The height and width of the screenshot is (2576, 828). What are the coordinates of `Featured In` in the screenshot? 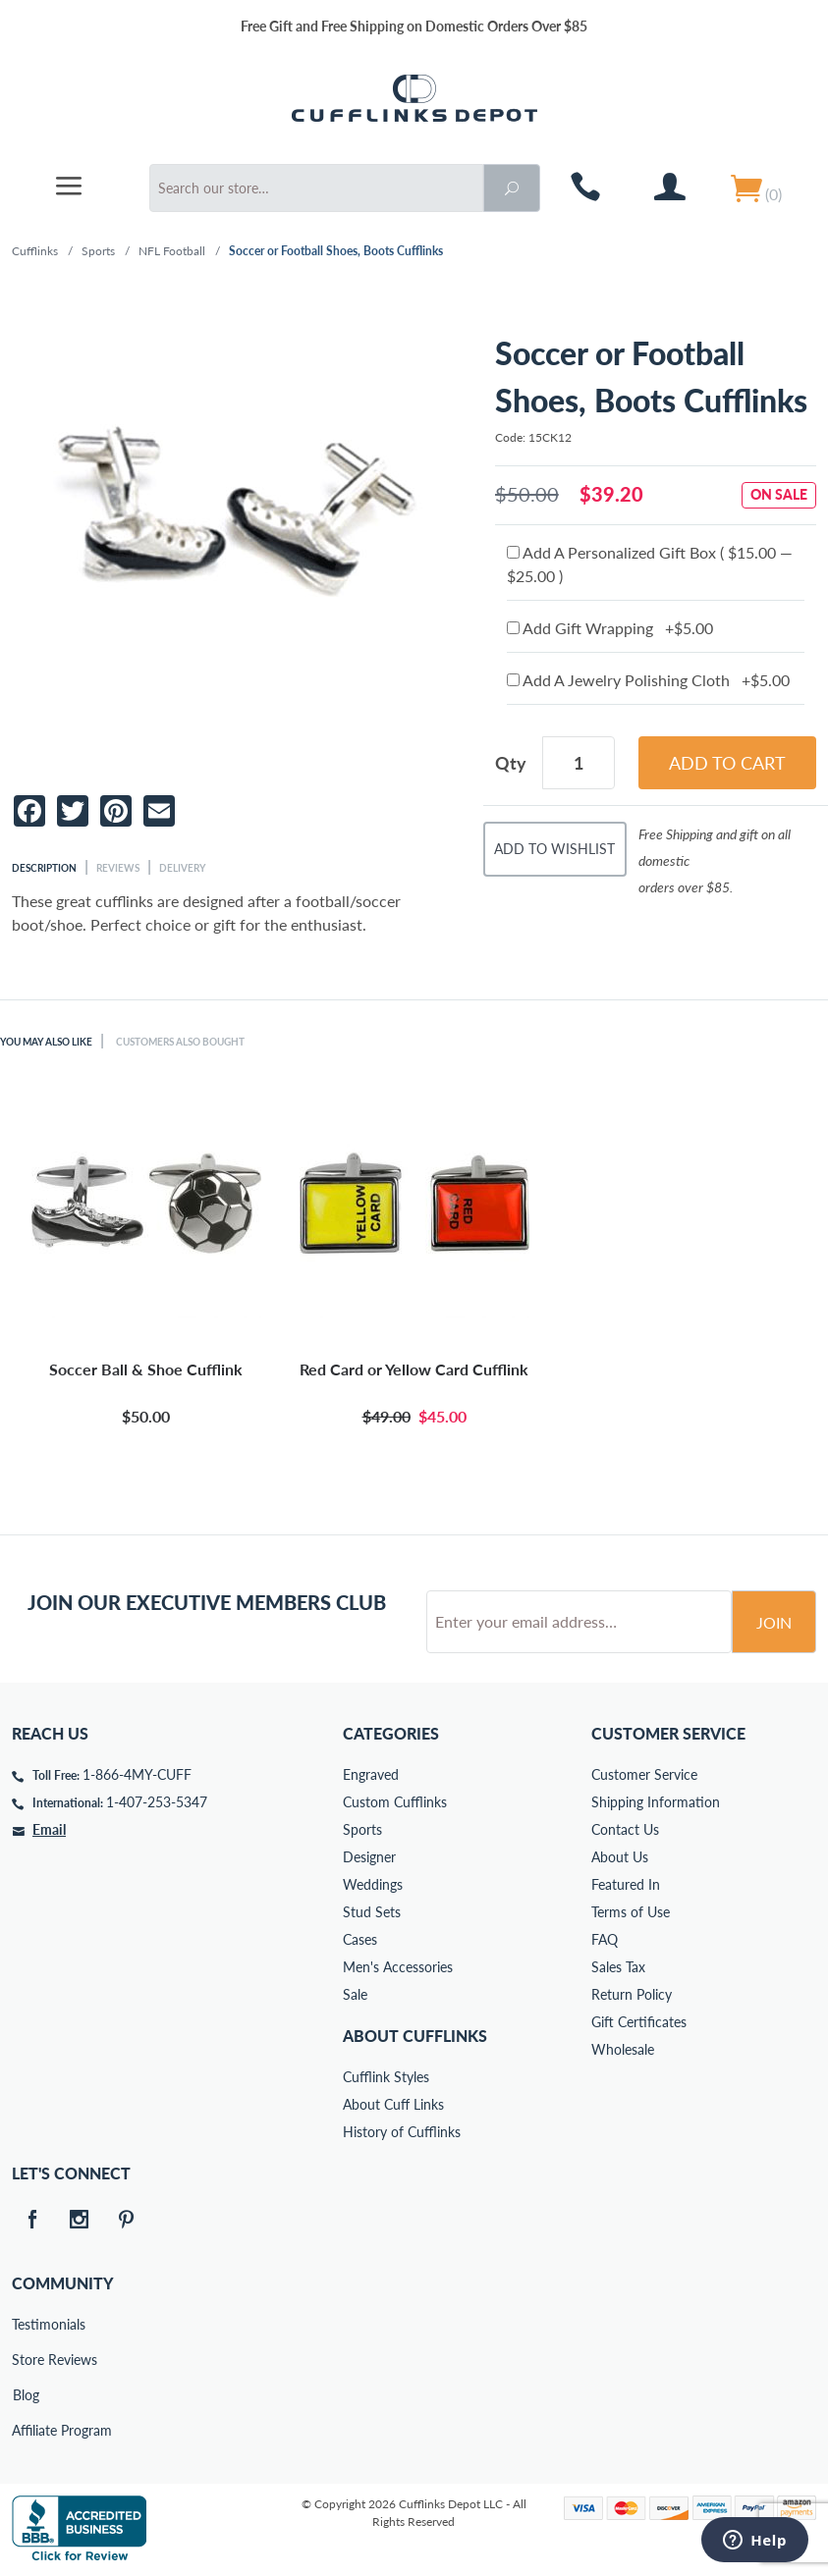 It's located at (625, 1884).